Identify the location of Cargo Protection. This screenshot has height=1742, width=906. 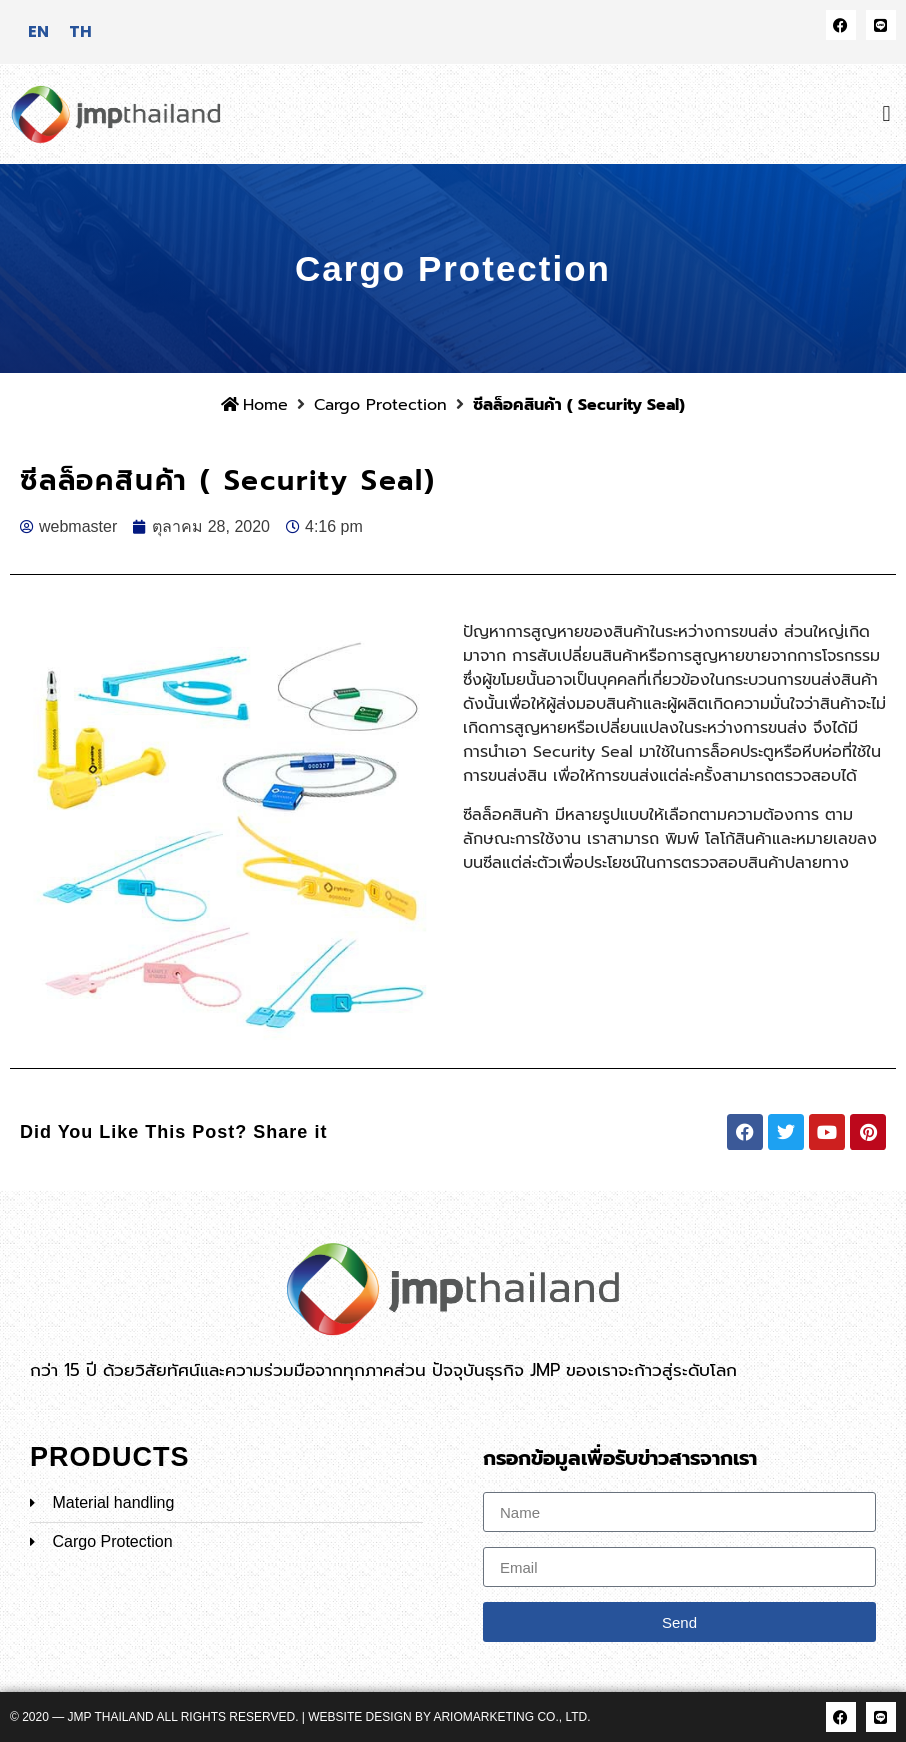
(380, 405).